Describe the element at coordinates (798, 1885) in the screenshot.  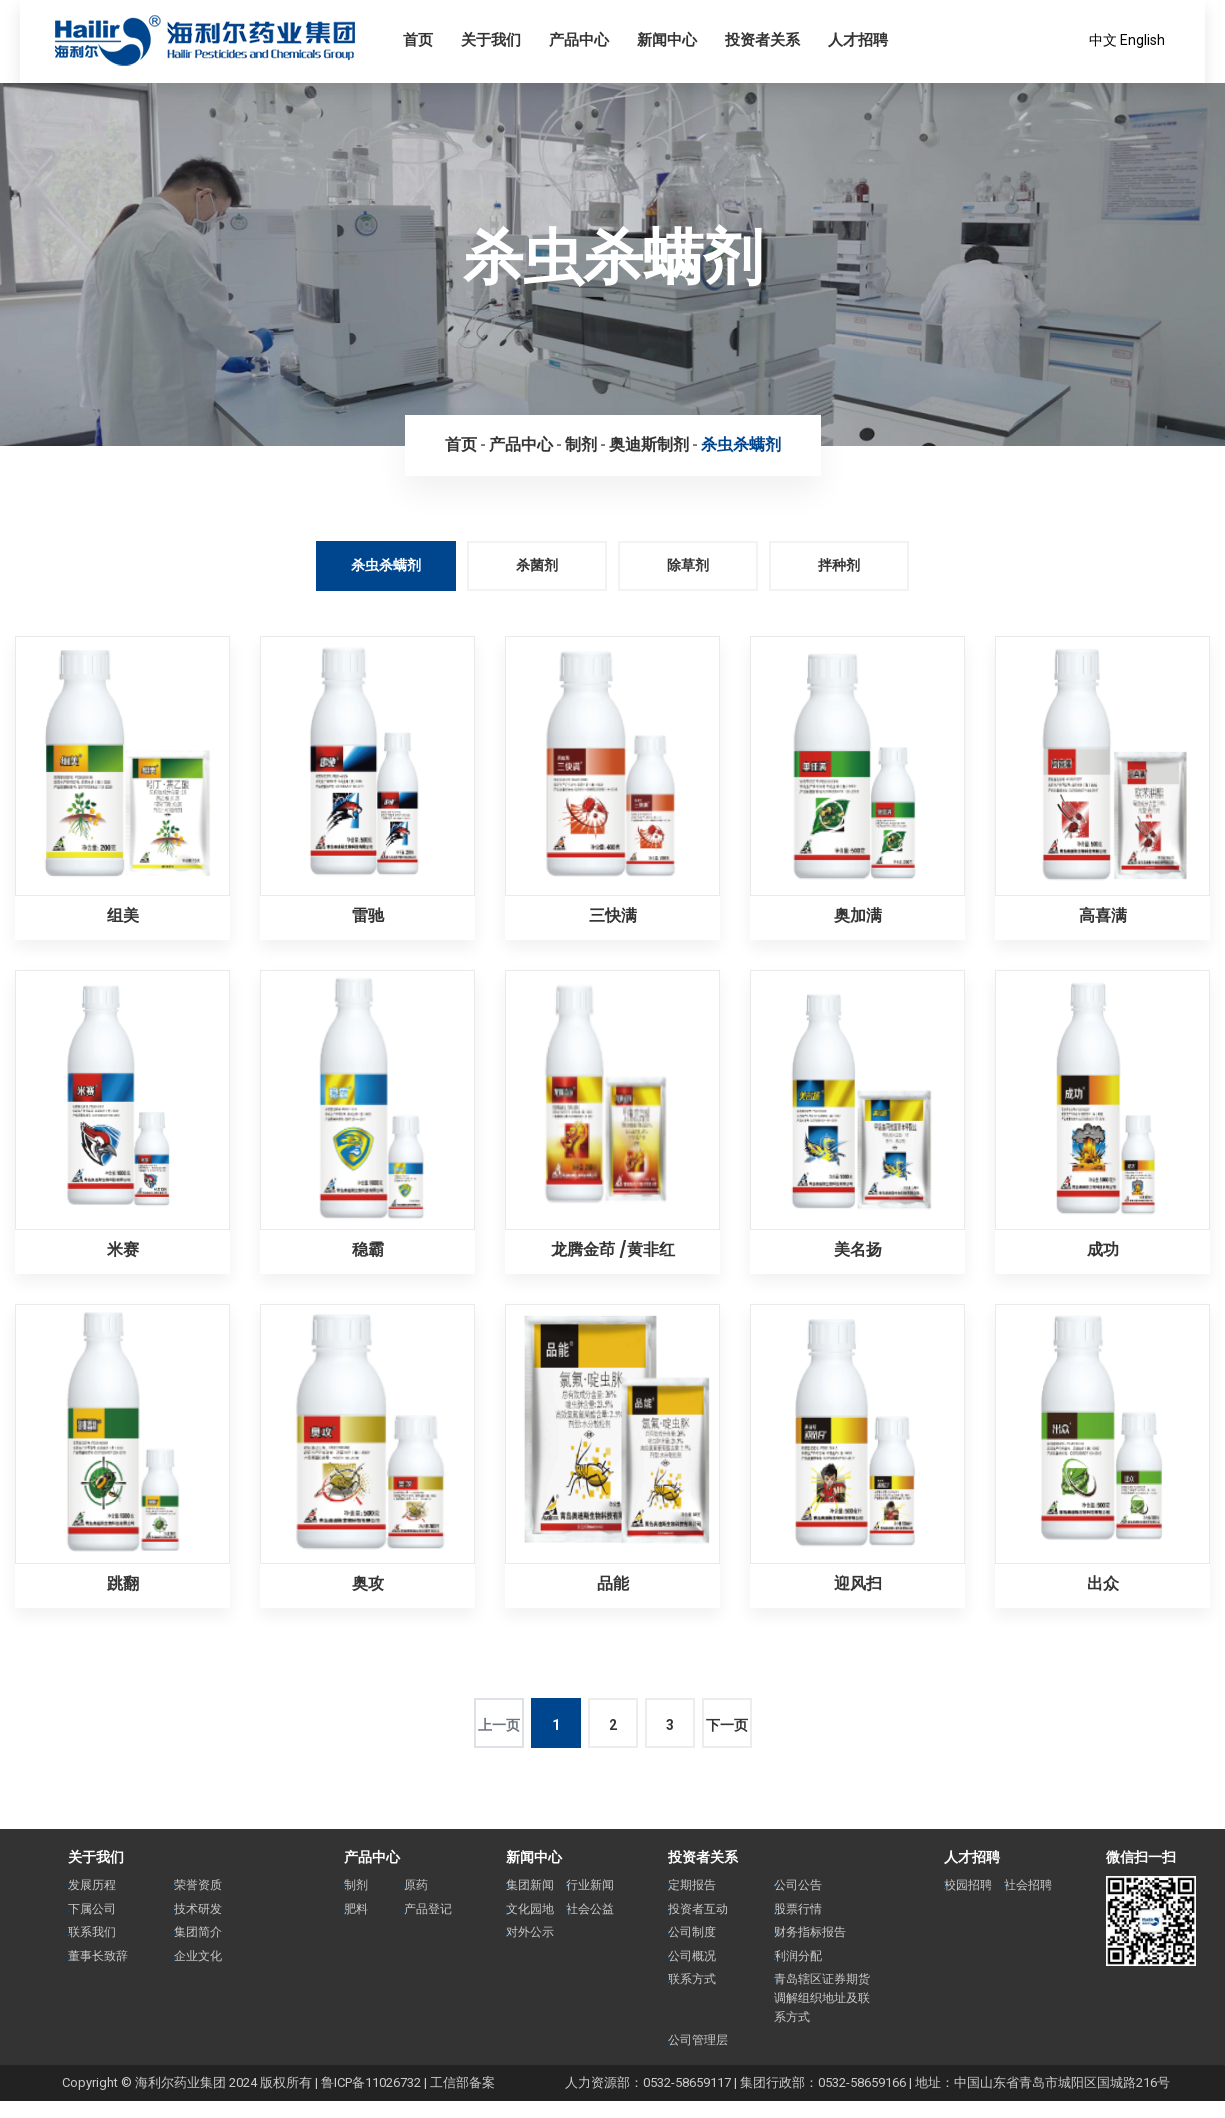
I see `公司公告` at that location.